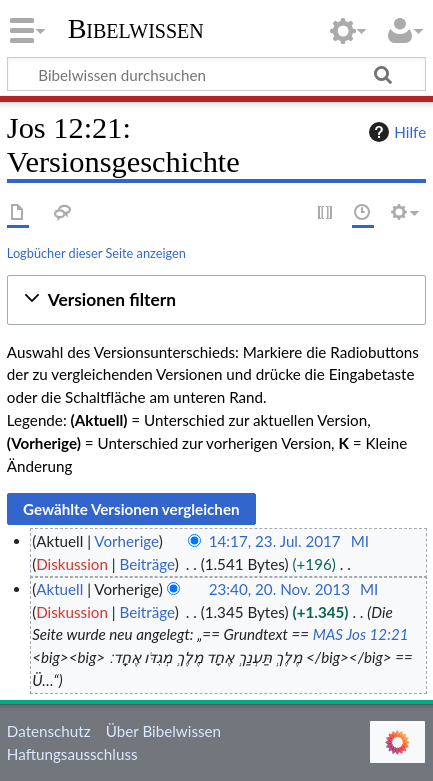 The image size is (433, 781). Describe the element at coordinates (395, 132) in the screenshot. I see `Hilfe` at that location.